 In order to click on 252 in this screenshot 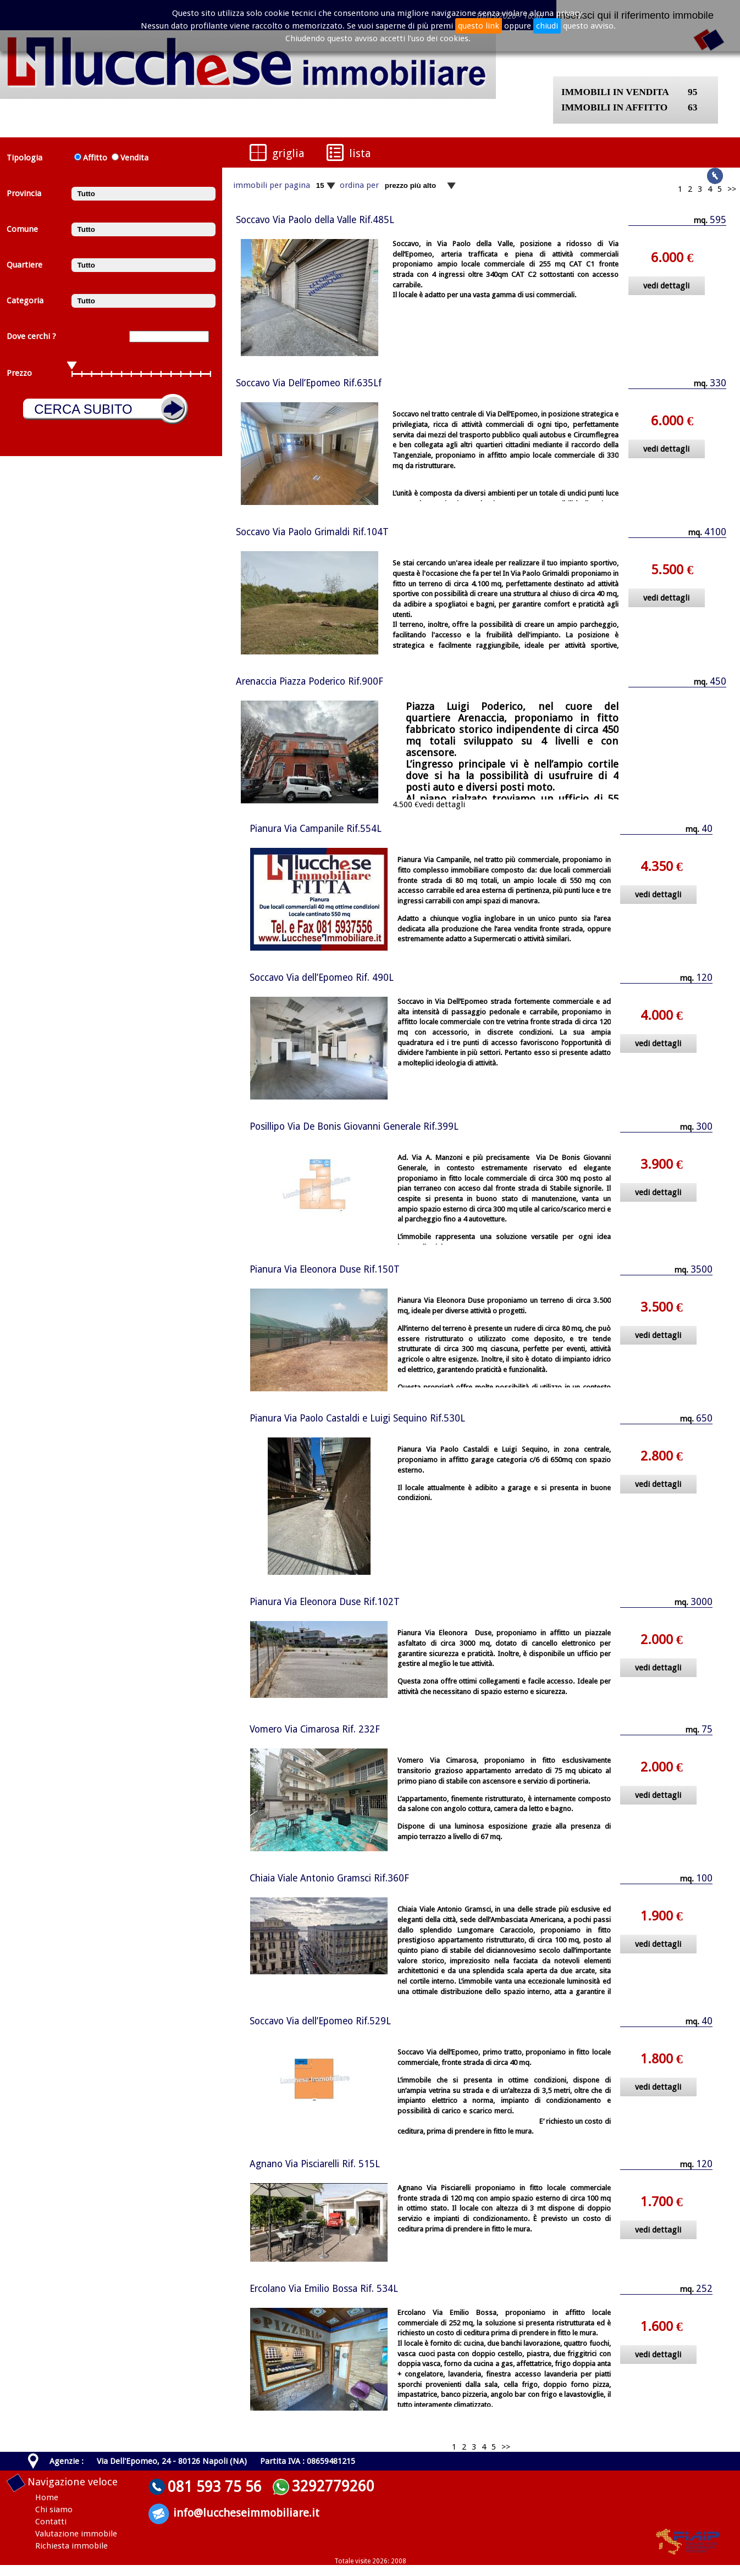, I will do `click(704, 2288)`.